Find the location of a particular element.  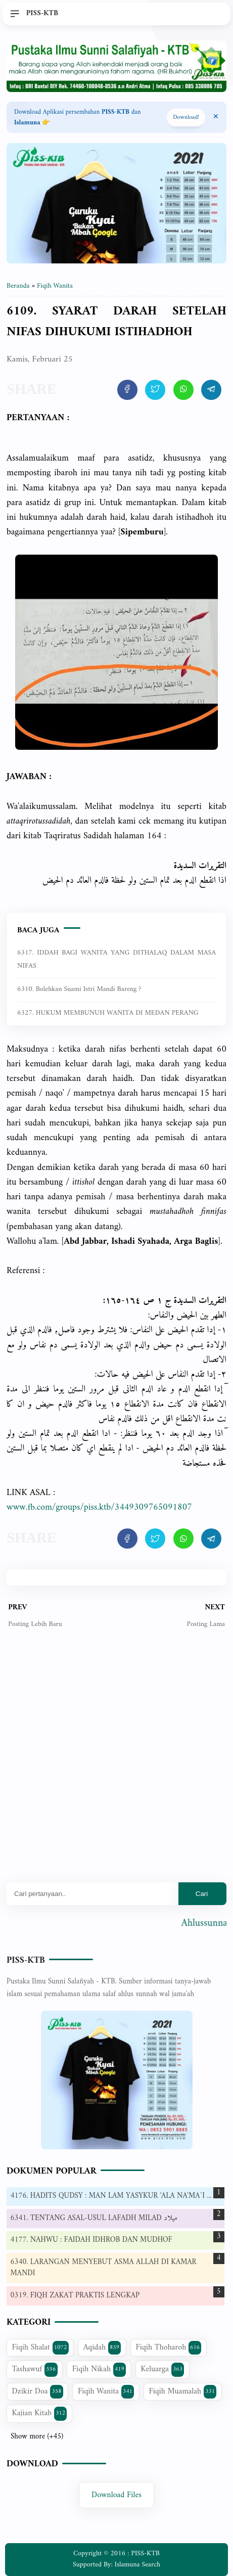

6327. HUKUM MEMBUNUH WANITA DI MEDAN PERANG is located at coordinates (108, 1013).